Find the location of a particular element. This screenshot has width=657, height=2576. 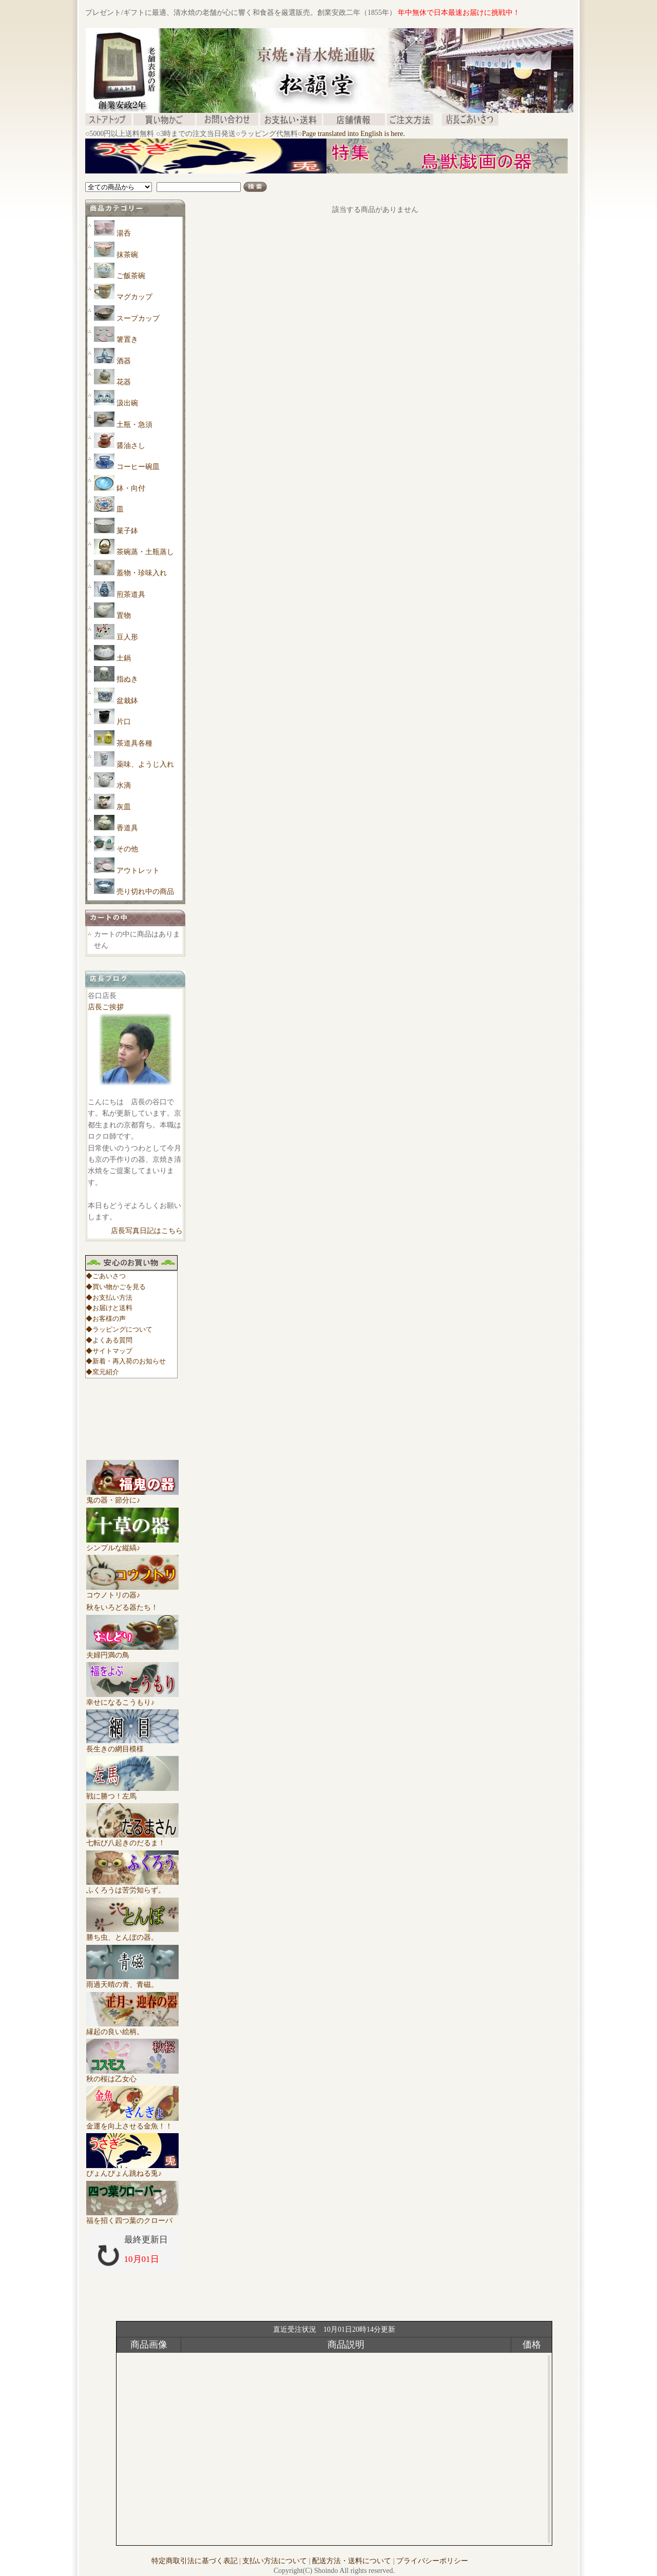

七転び八起きのだるま！ is located at coordinates (132, 1839).